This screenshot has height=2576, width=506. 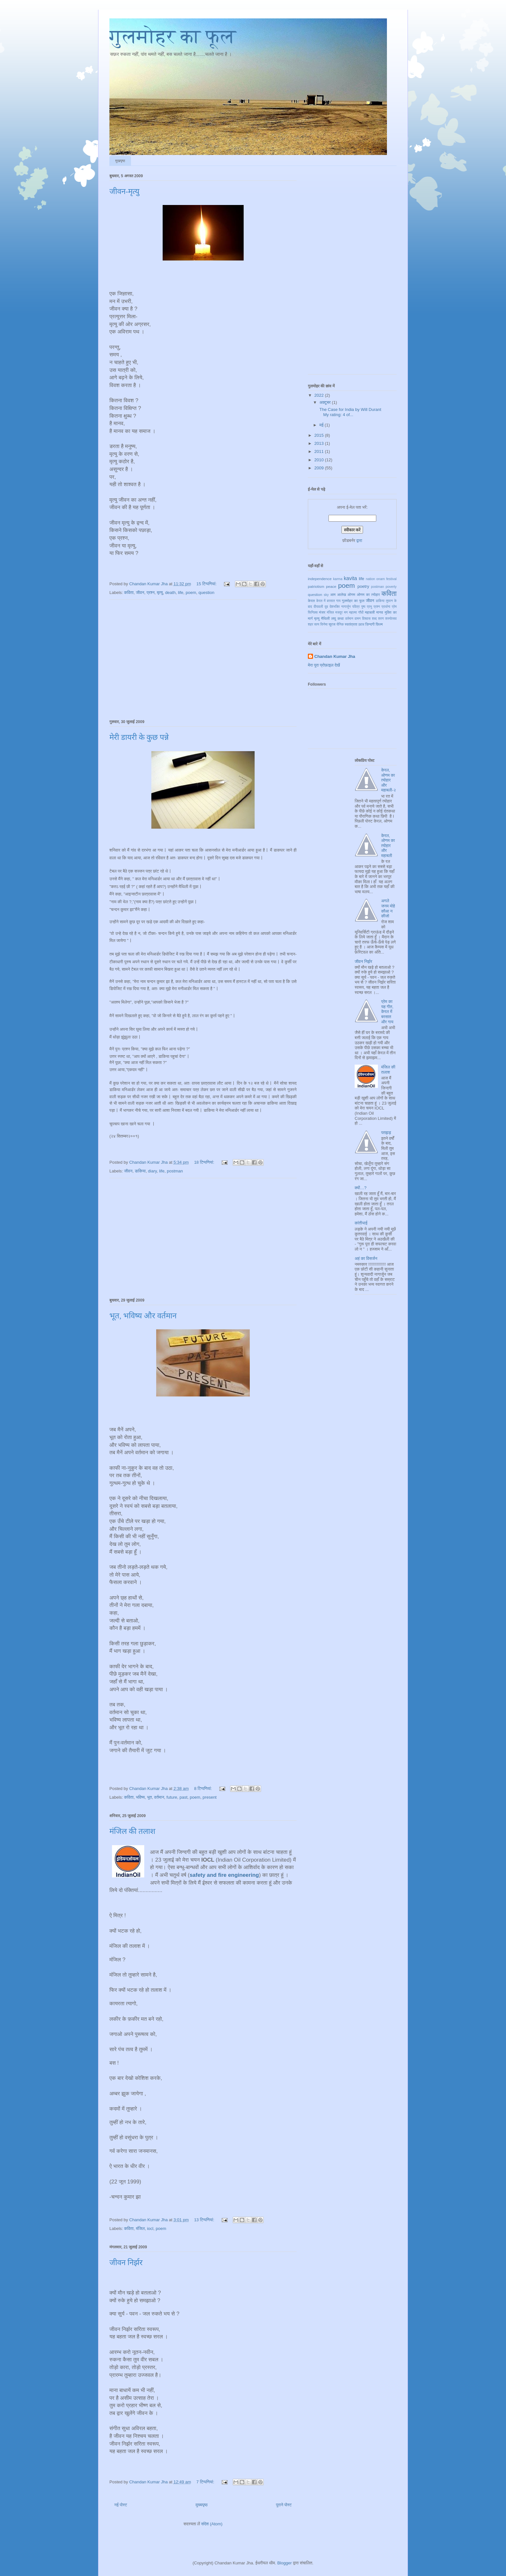 I want to click on प्रभु, so click(x=369, y=606).